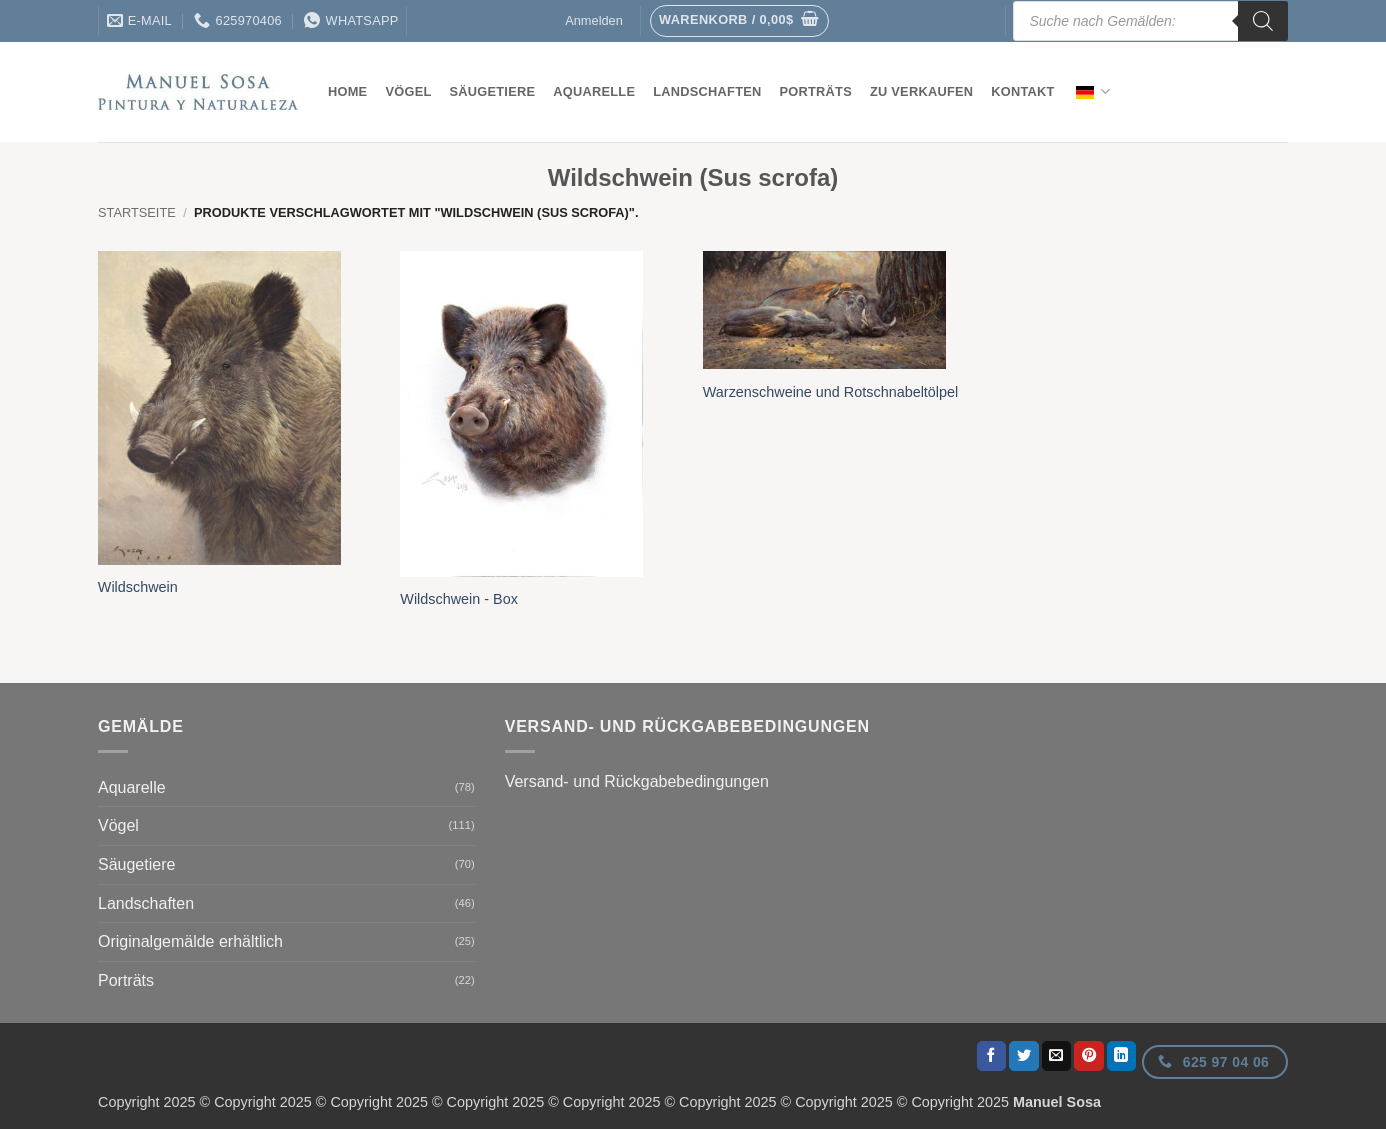 The image size is (1386, 1129). I want to click on Home, so click(347, 91).